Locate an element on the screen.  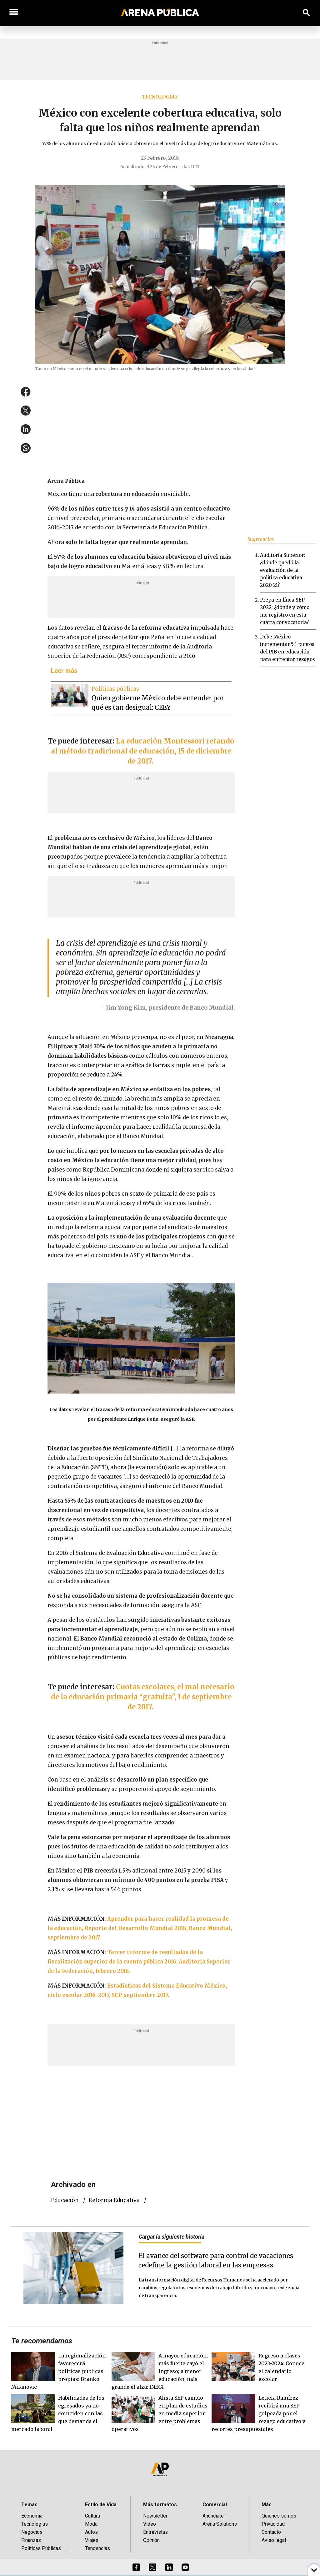
Finanzas is located at coordinates (31, 2540).